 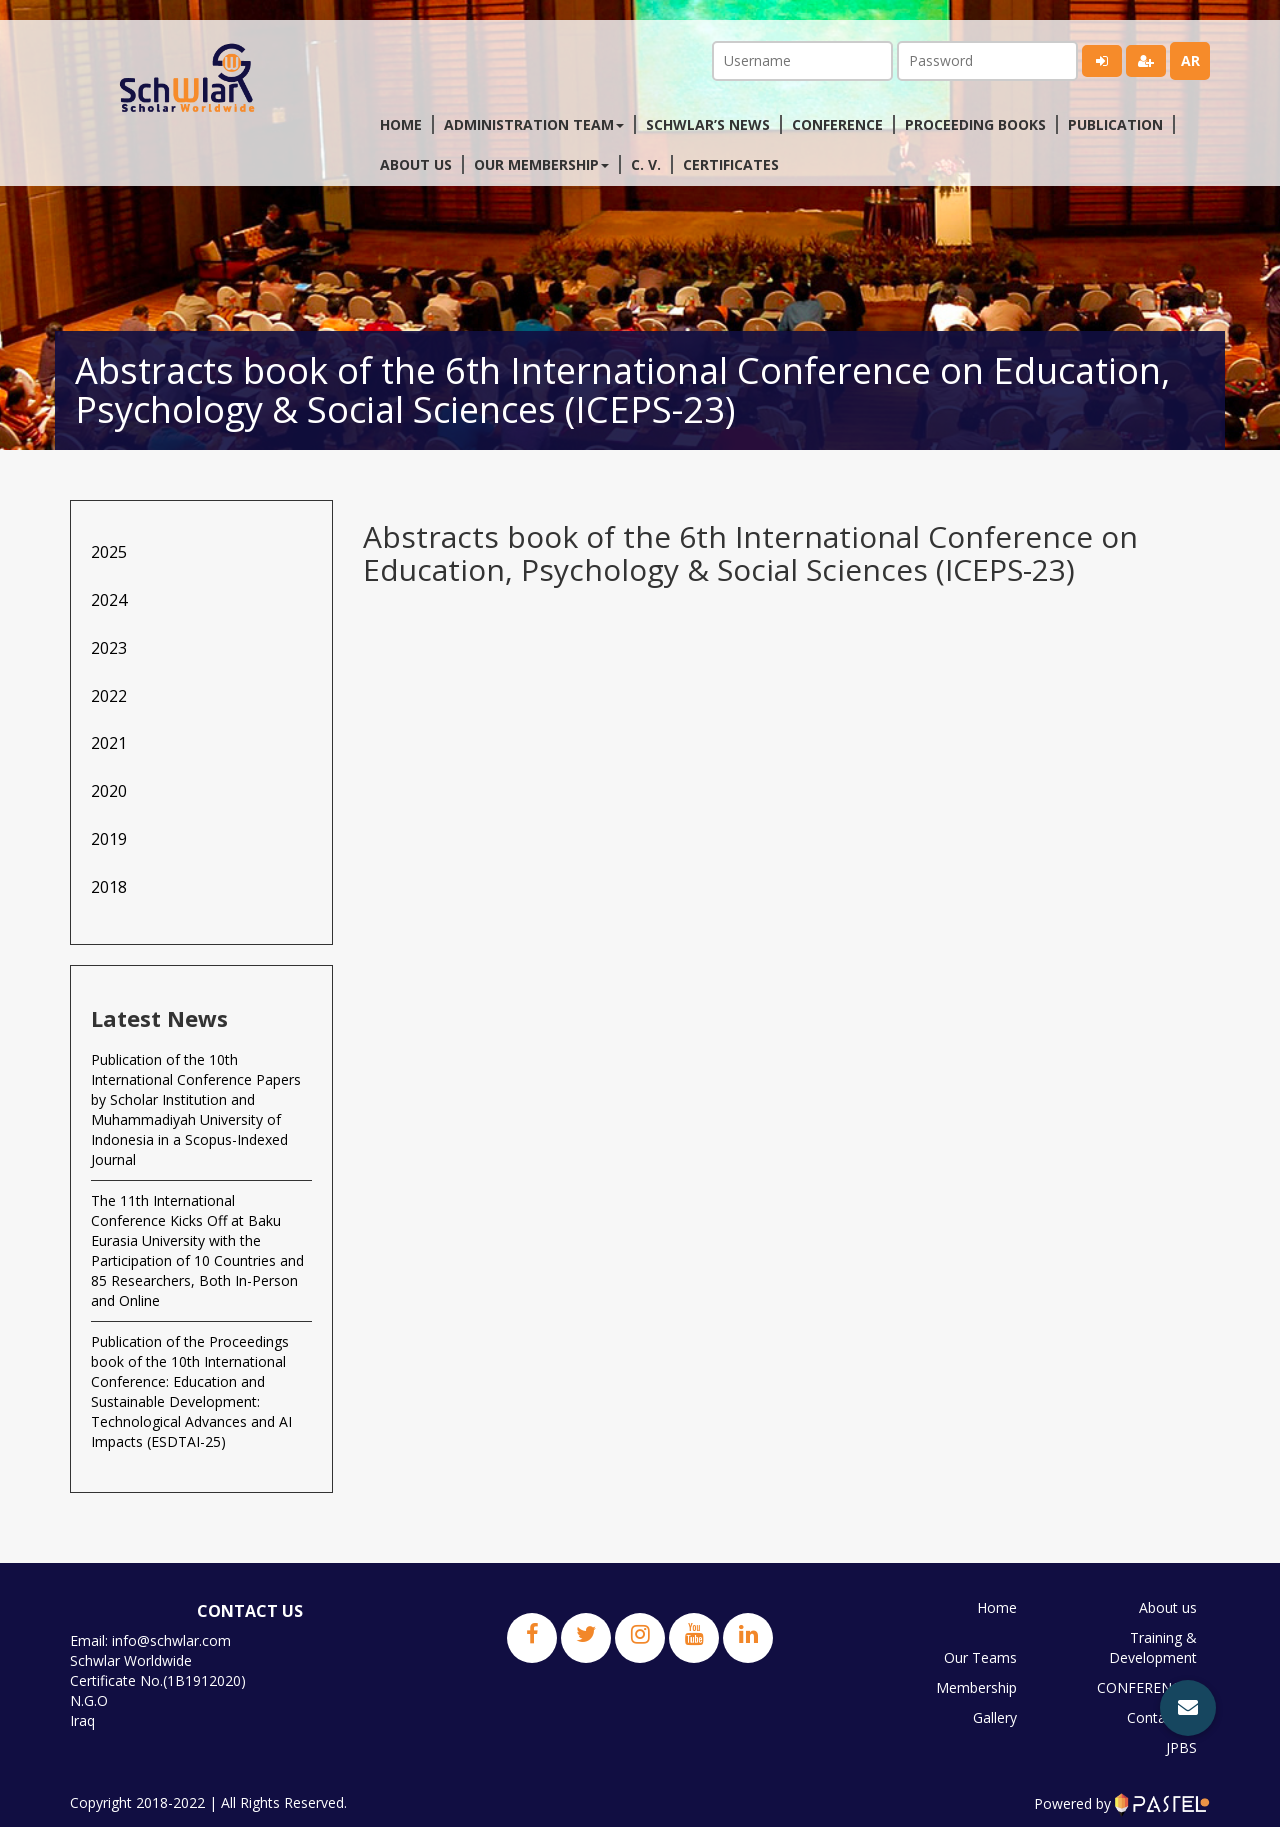 What do you see at coordinates (837, 124) in the screenshot?
I see `Conference` at bounding box center [837, 124].